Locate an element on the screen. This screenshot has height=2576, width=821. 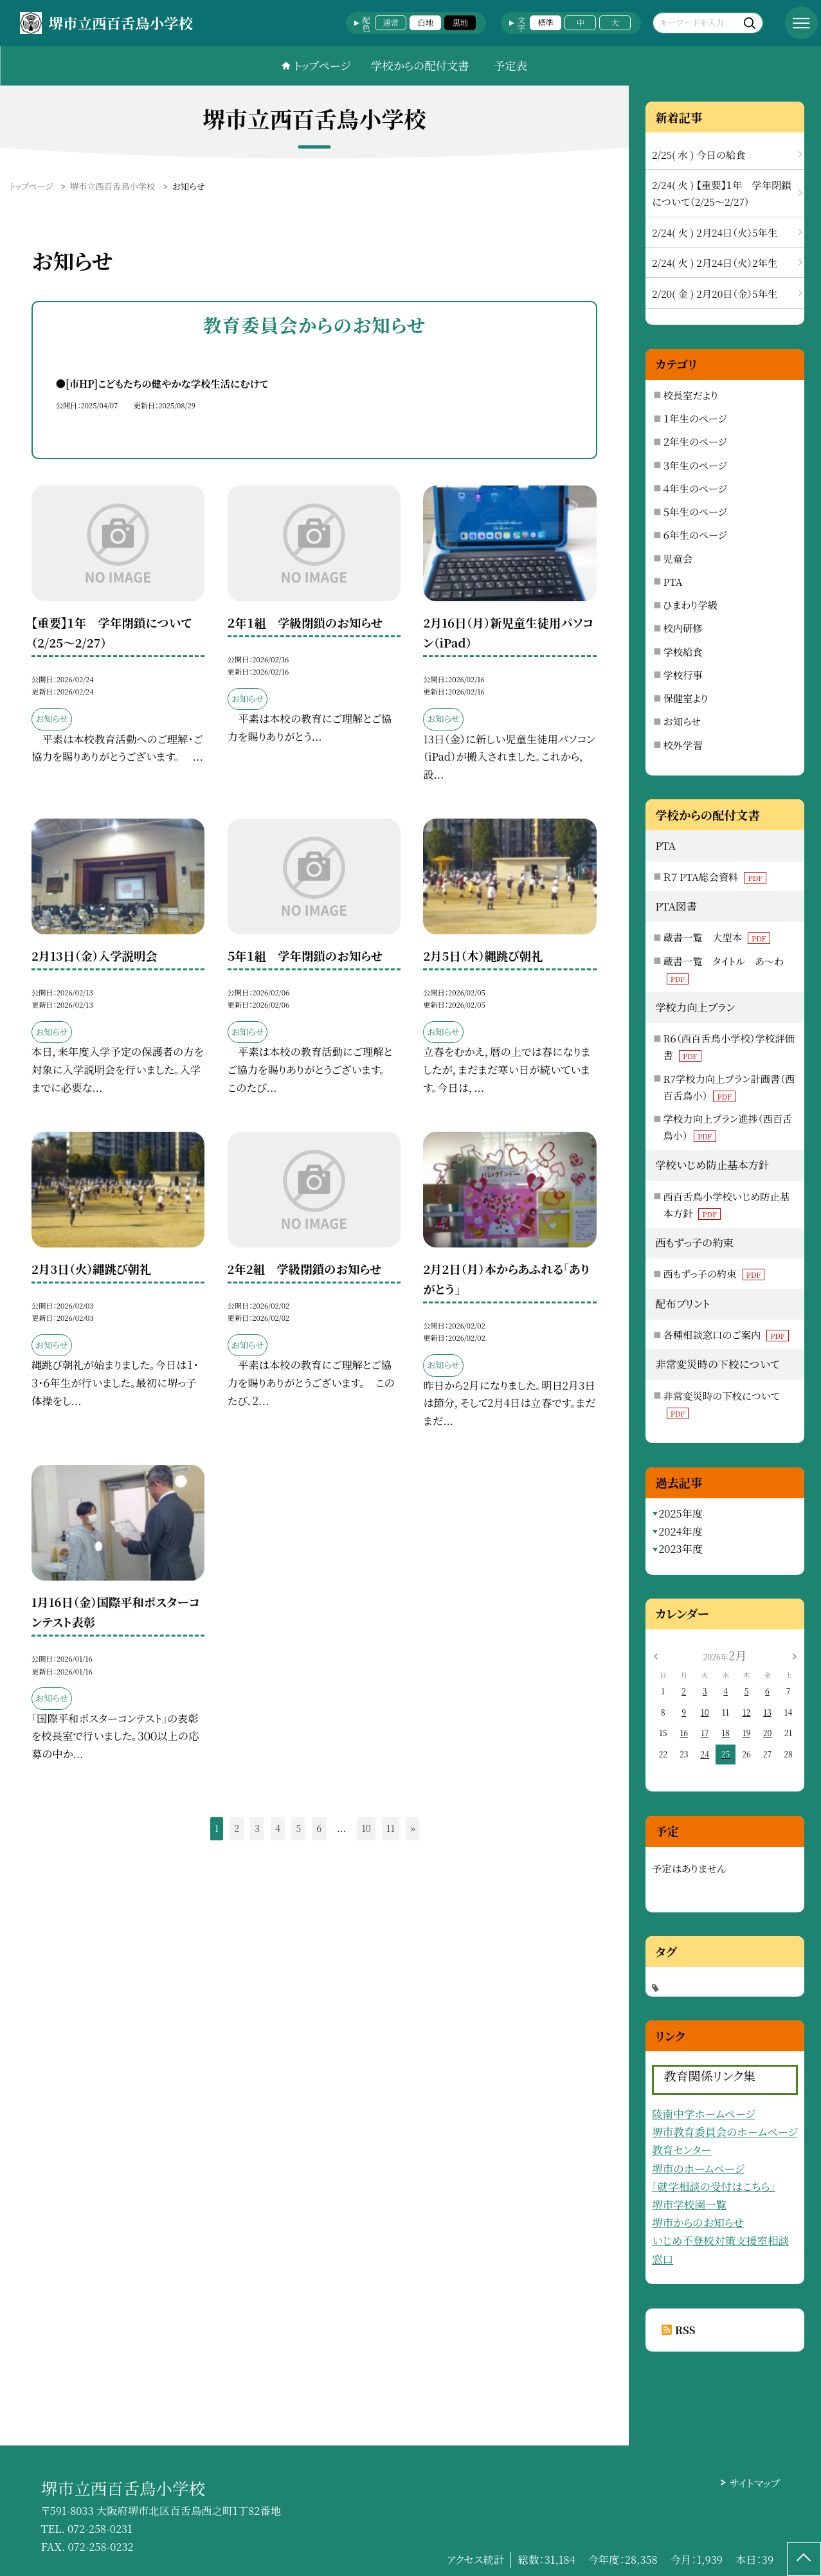
2/24( 火 ) 2月24日（火）5年生 is located at coordinates (714, 232).